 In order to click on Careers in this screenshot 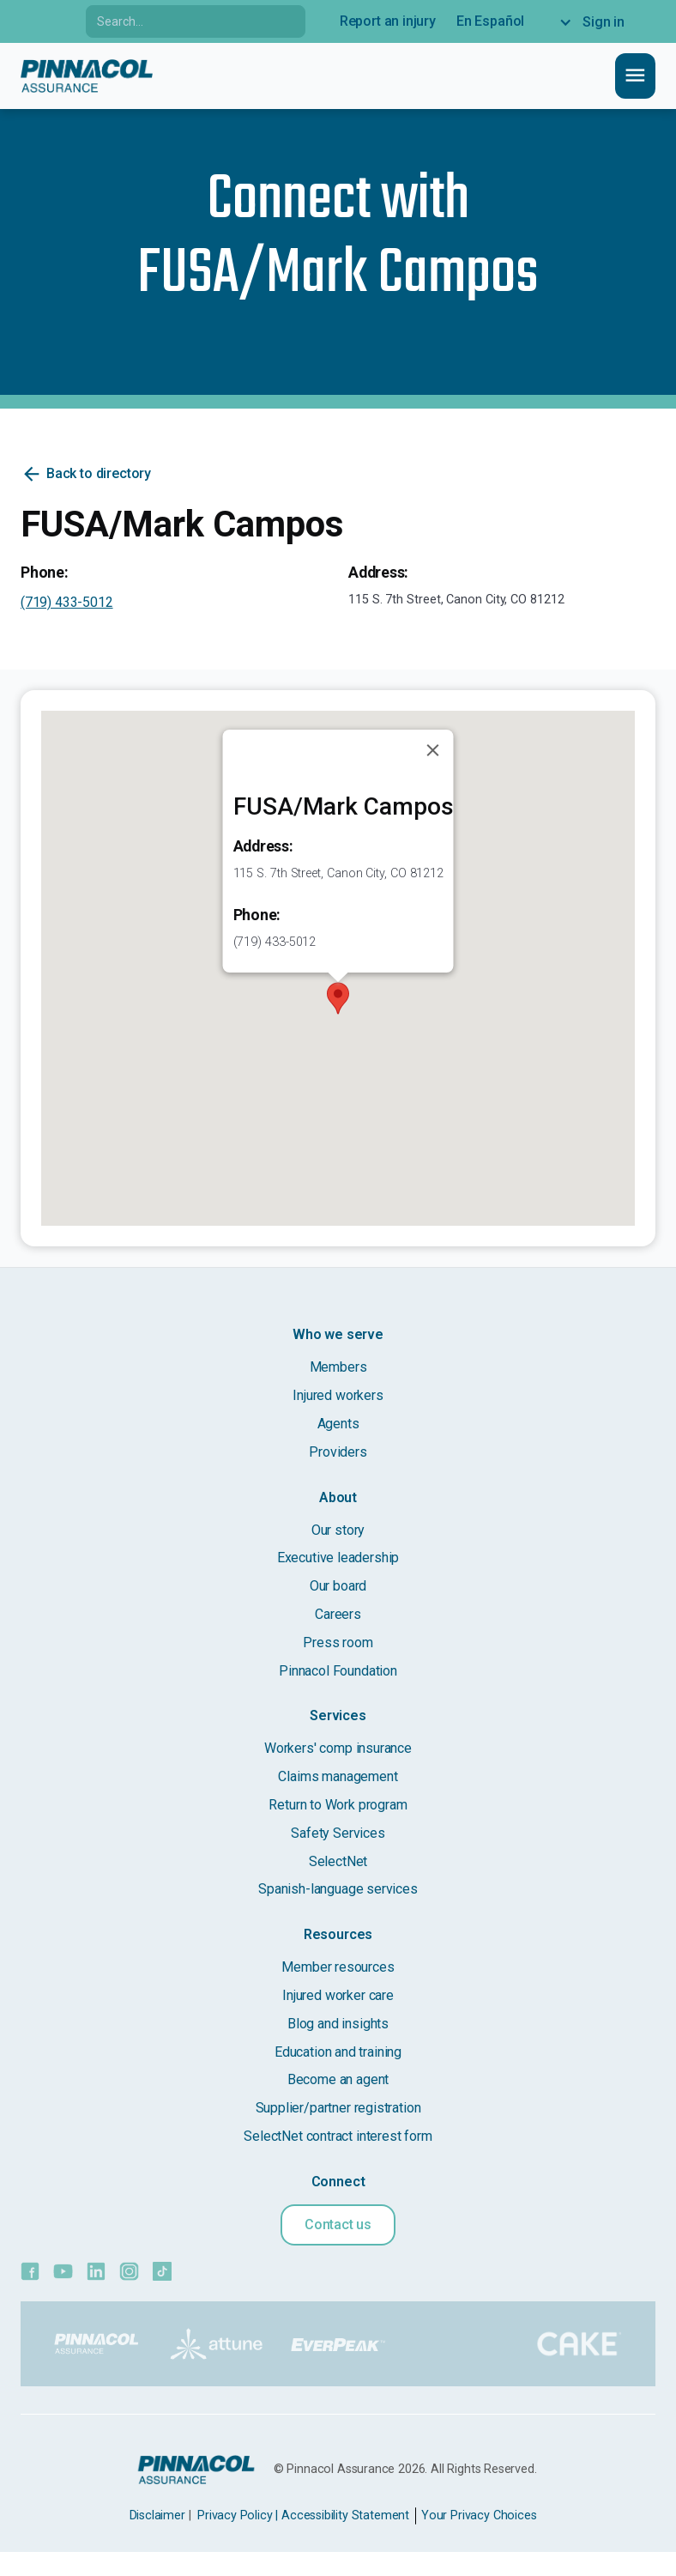, I will do `click(338, 1614)`.